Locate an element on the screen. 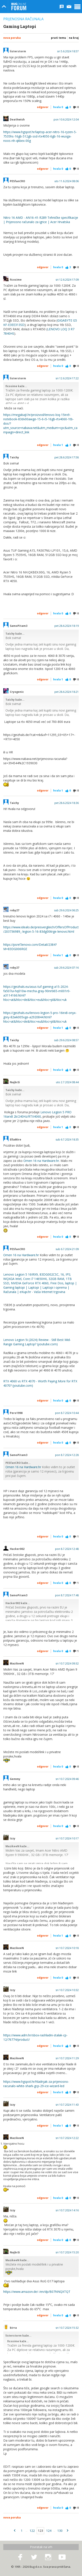 This screenshot has width=82, height=2576. pon 10.6.2024 12:04 is located at coordinates (66, 119).